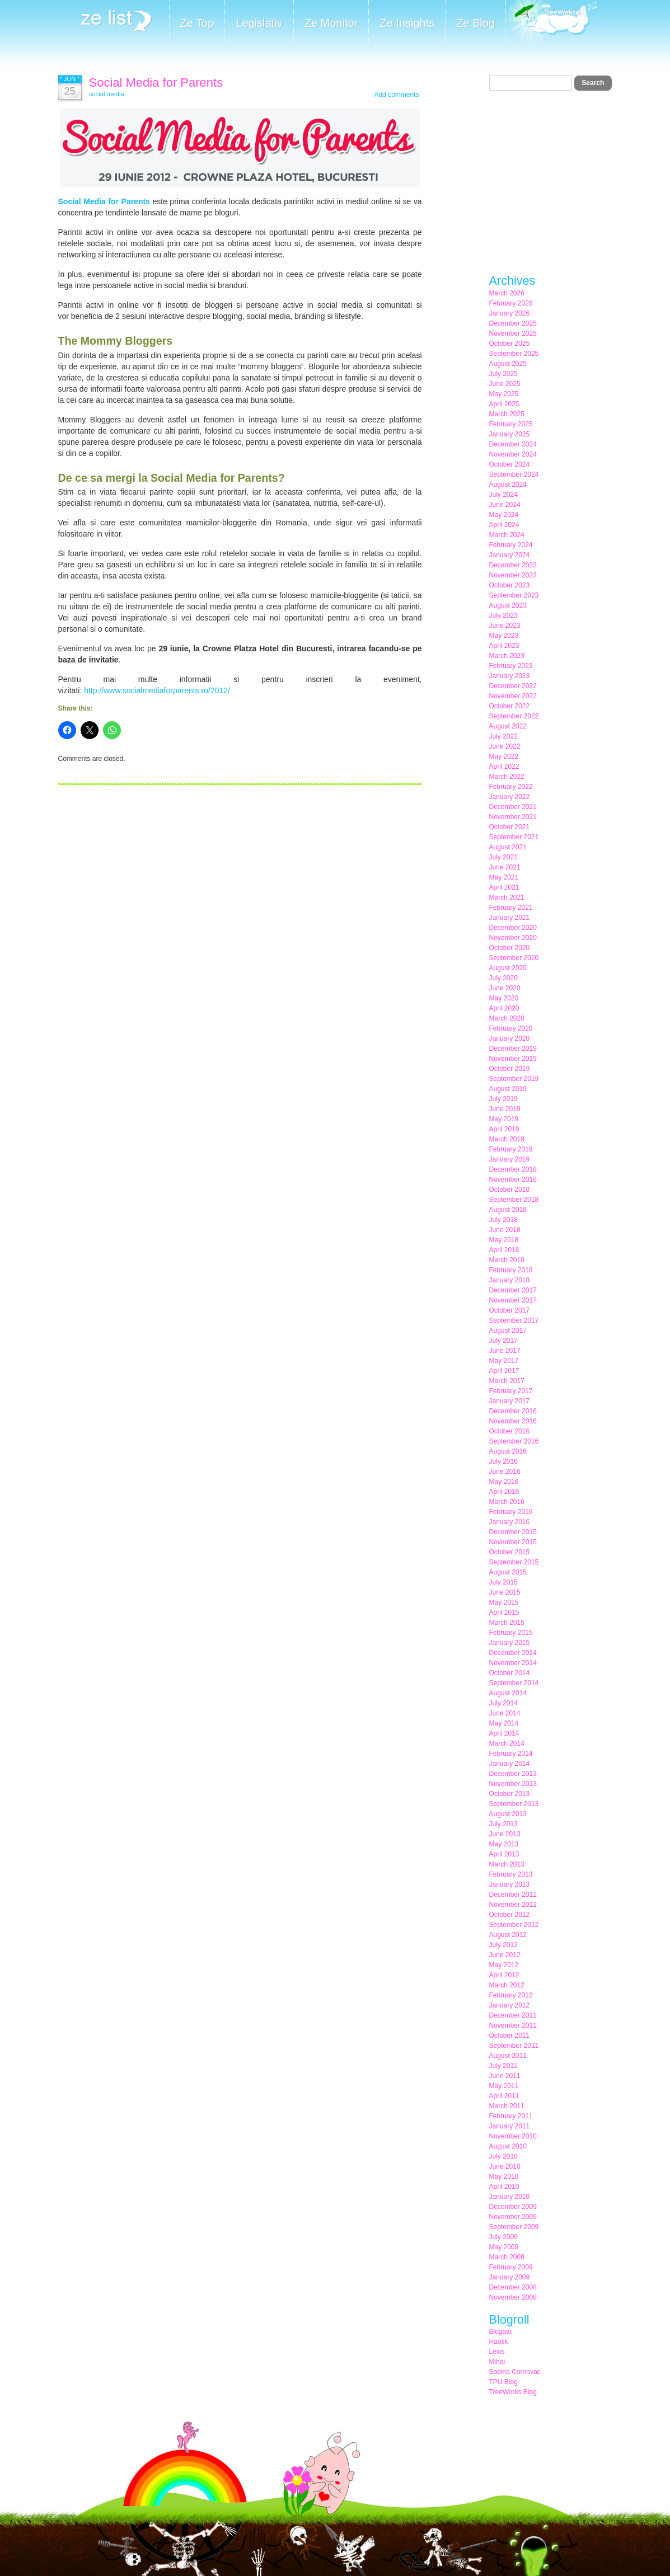 The width and height of the screenshot is (670, 2576). I want to click on August 2020, so click(508, 968).